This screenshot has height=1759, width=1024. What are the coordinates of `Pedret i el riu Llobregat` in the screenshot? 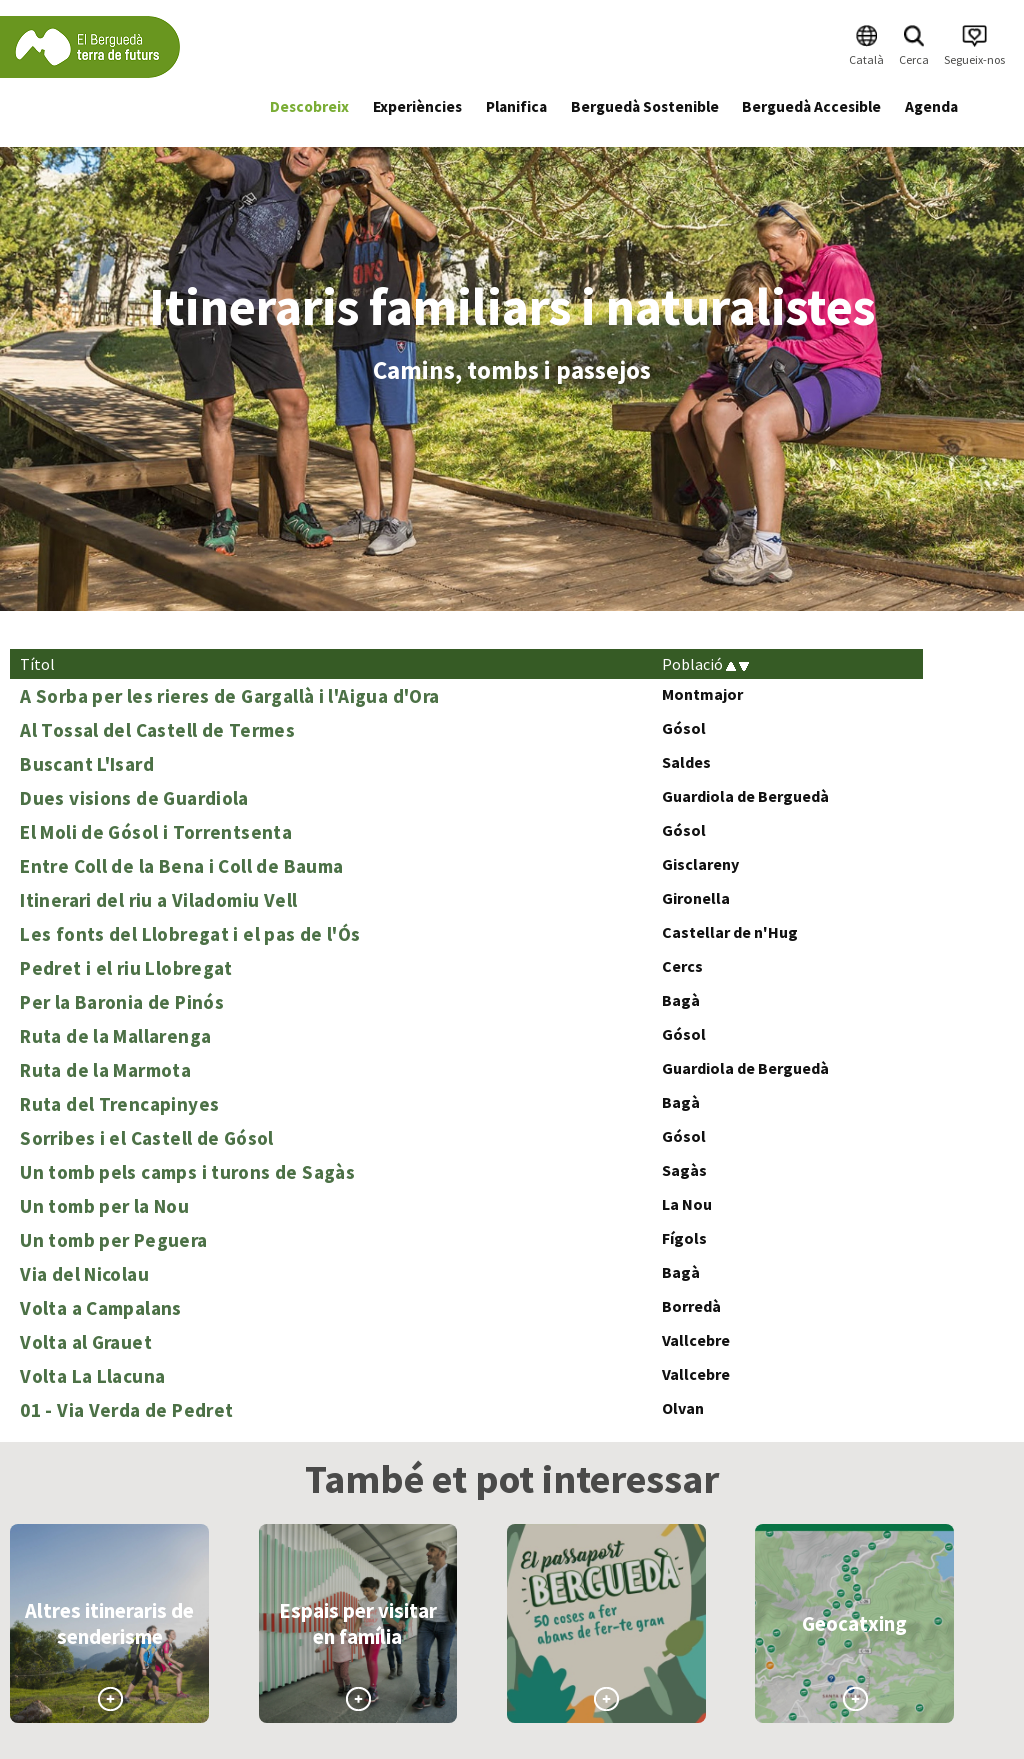 It's located at (126, 968).